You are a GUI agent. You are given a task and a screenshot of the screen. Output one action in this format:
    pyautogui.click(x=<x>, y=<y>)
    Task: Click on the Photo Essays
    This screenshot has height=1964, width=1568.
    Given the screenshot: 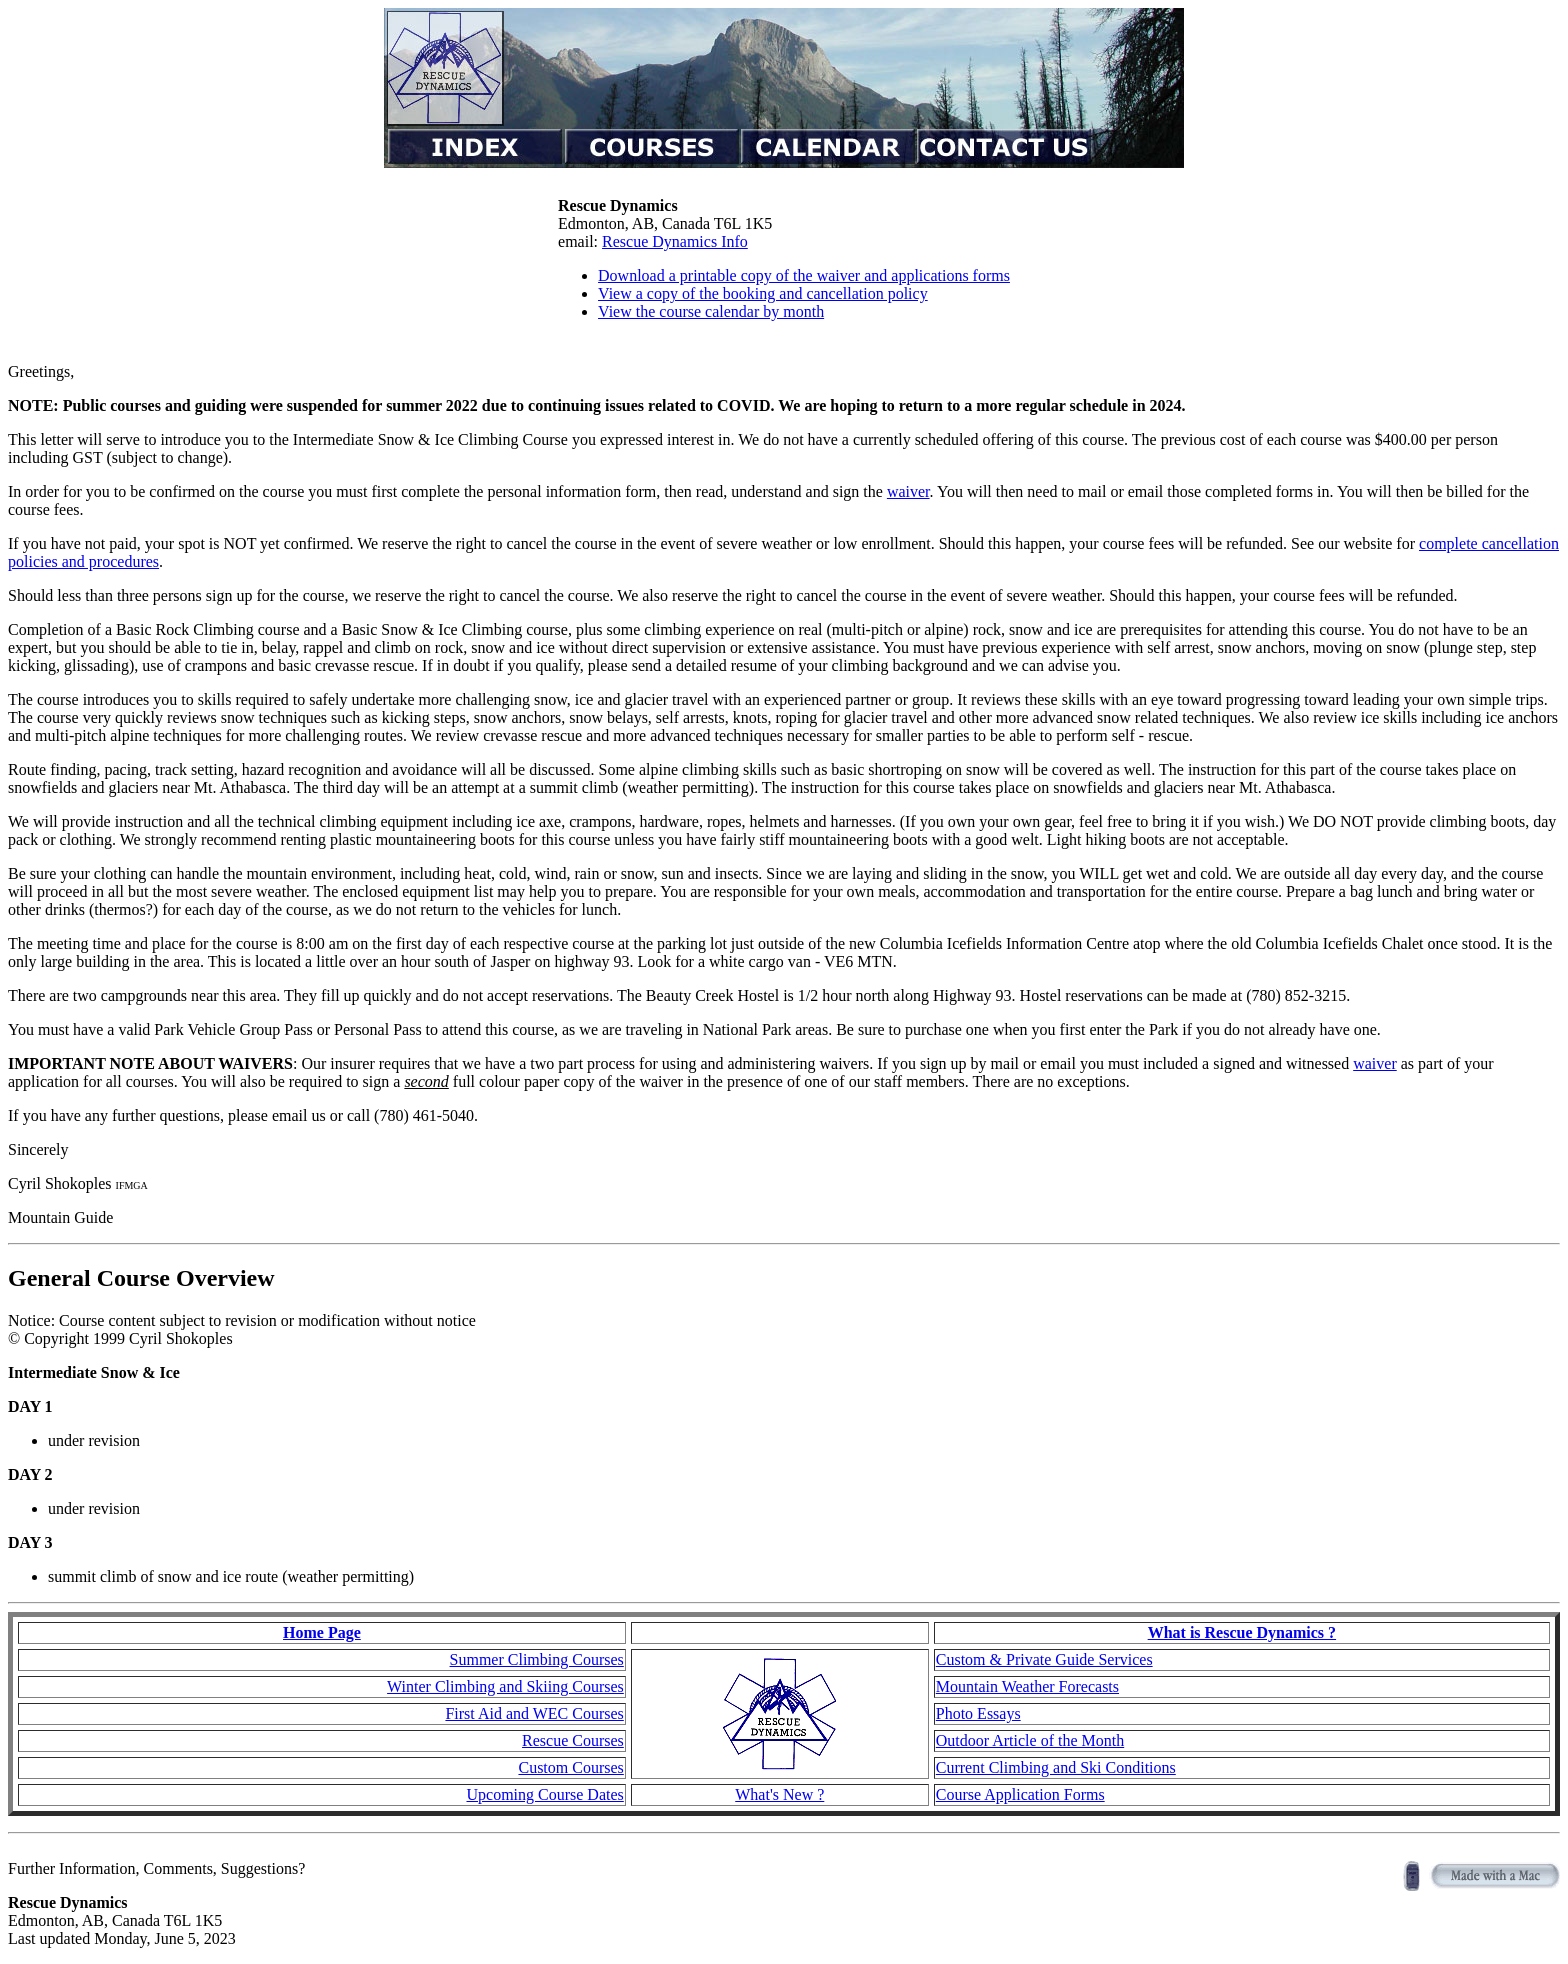 What is the action you would take?
    pyautogui.click(x=978, y=1713)
    